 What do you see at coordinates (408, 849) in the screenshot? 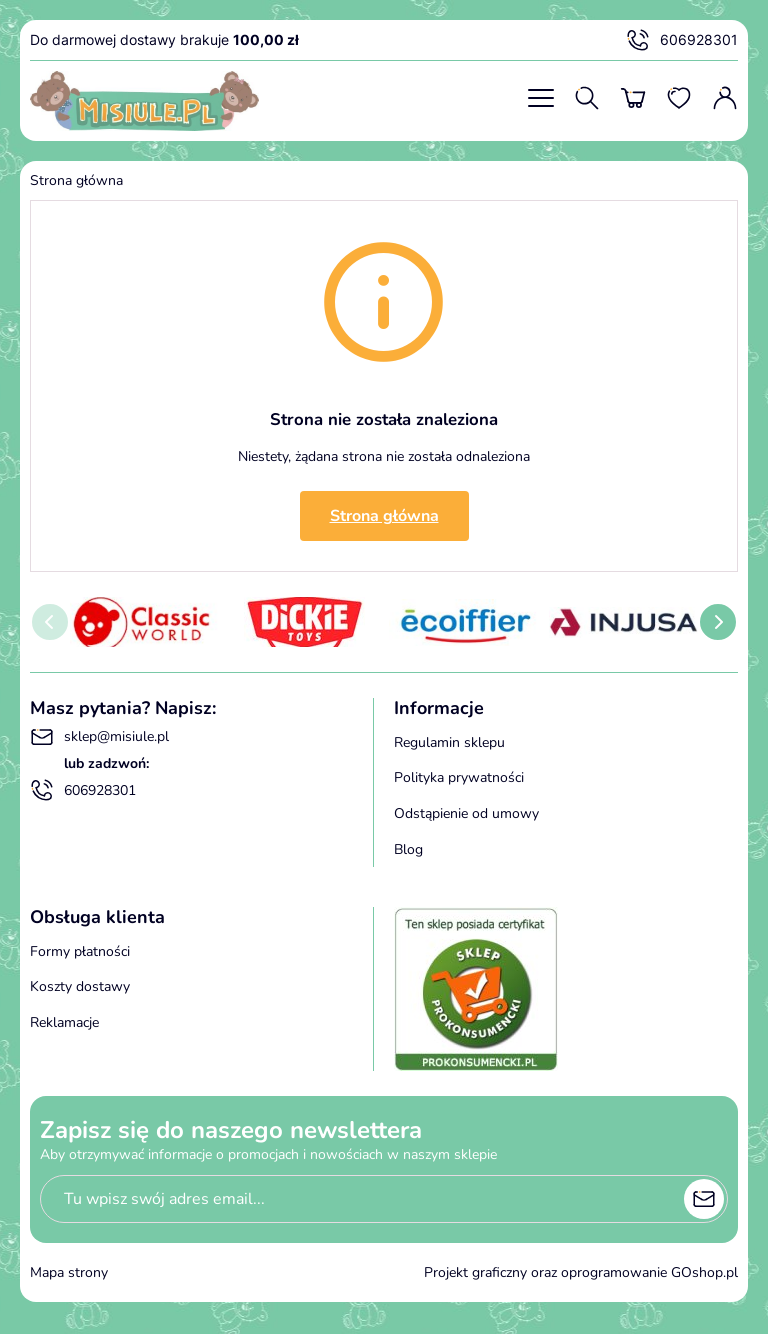
I see `Blog` at bounding box center [408, 849].